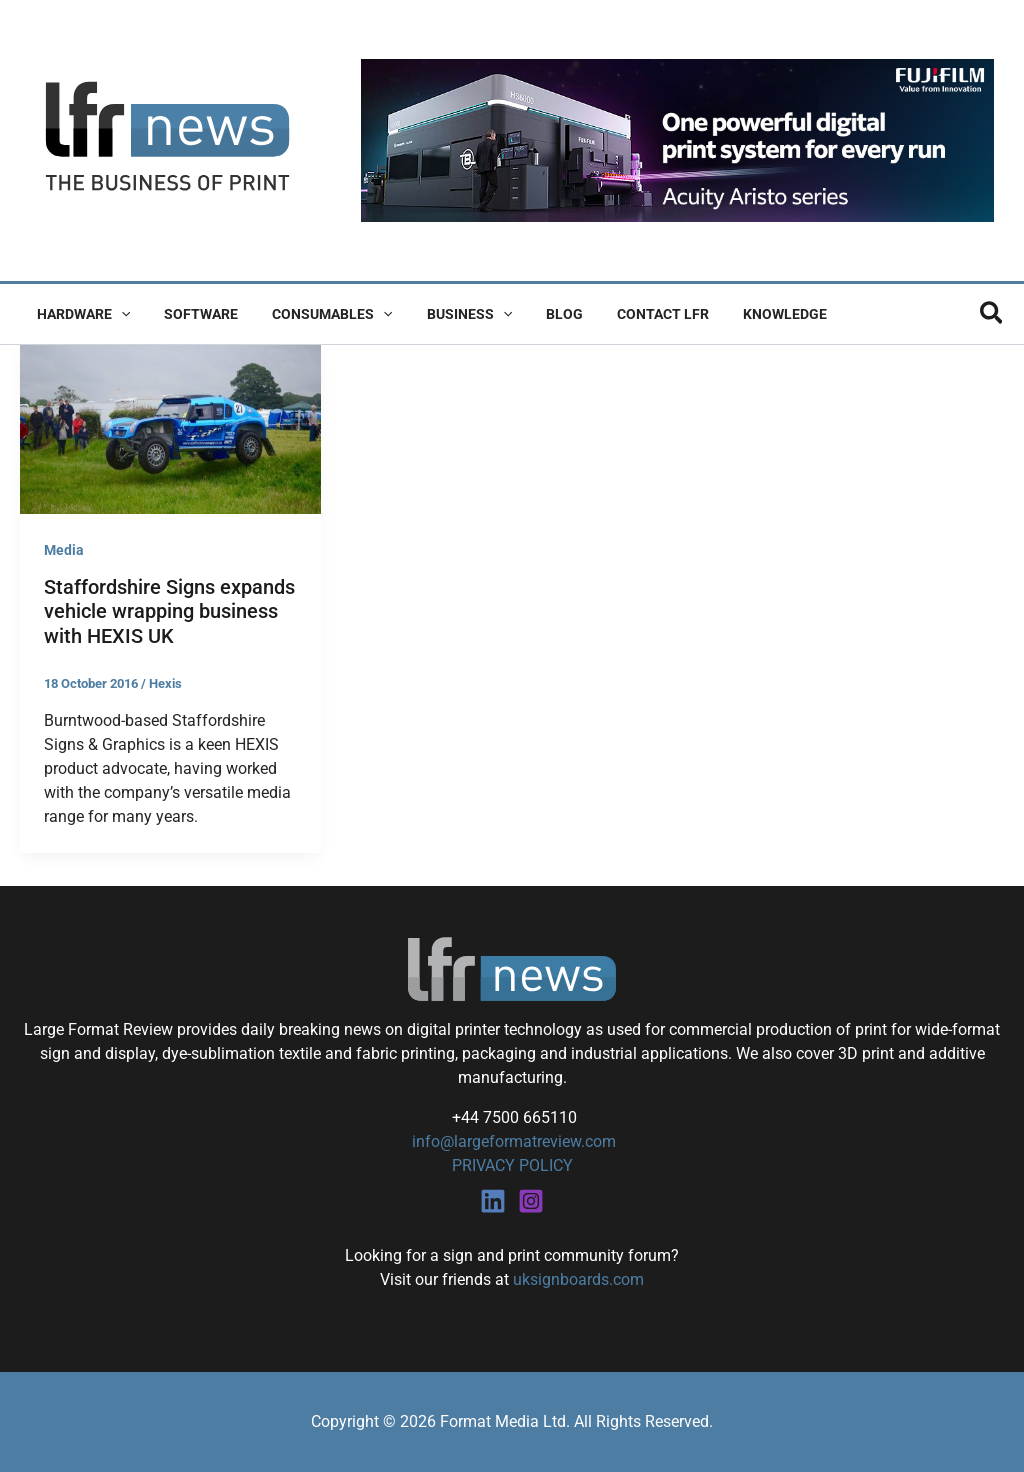 The height and width of the screenshot is (1472, 1024). What do you see at coordinates (746, 314) in the screenshot?
I see `Knowledge` at bounding box center [746, 314].